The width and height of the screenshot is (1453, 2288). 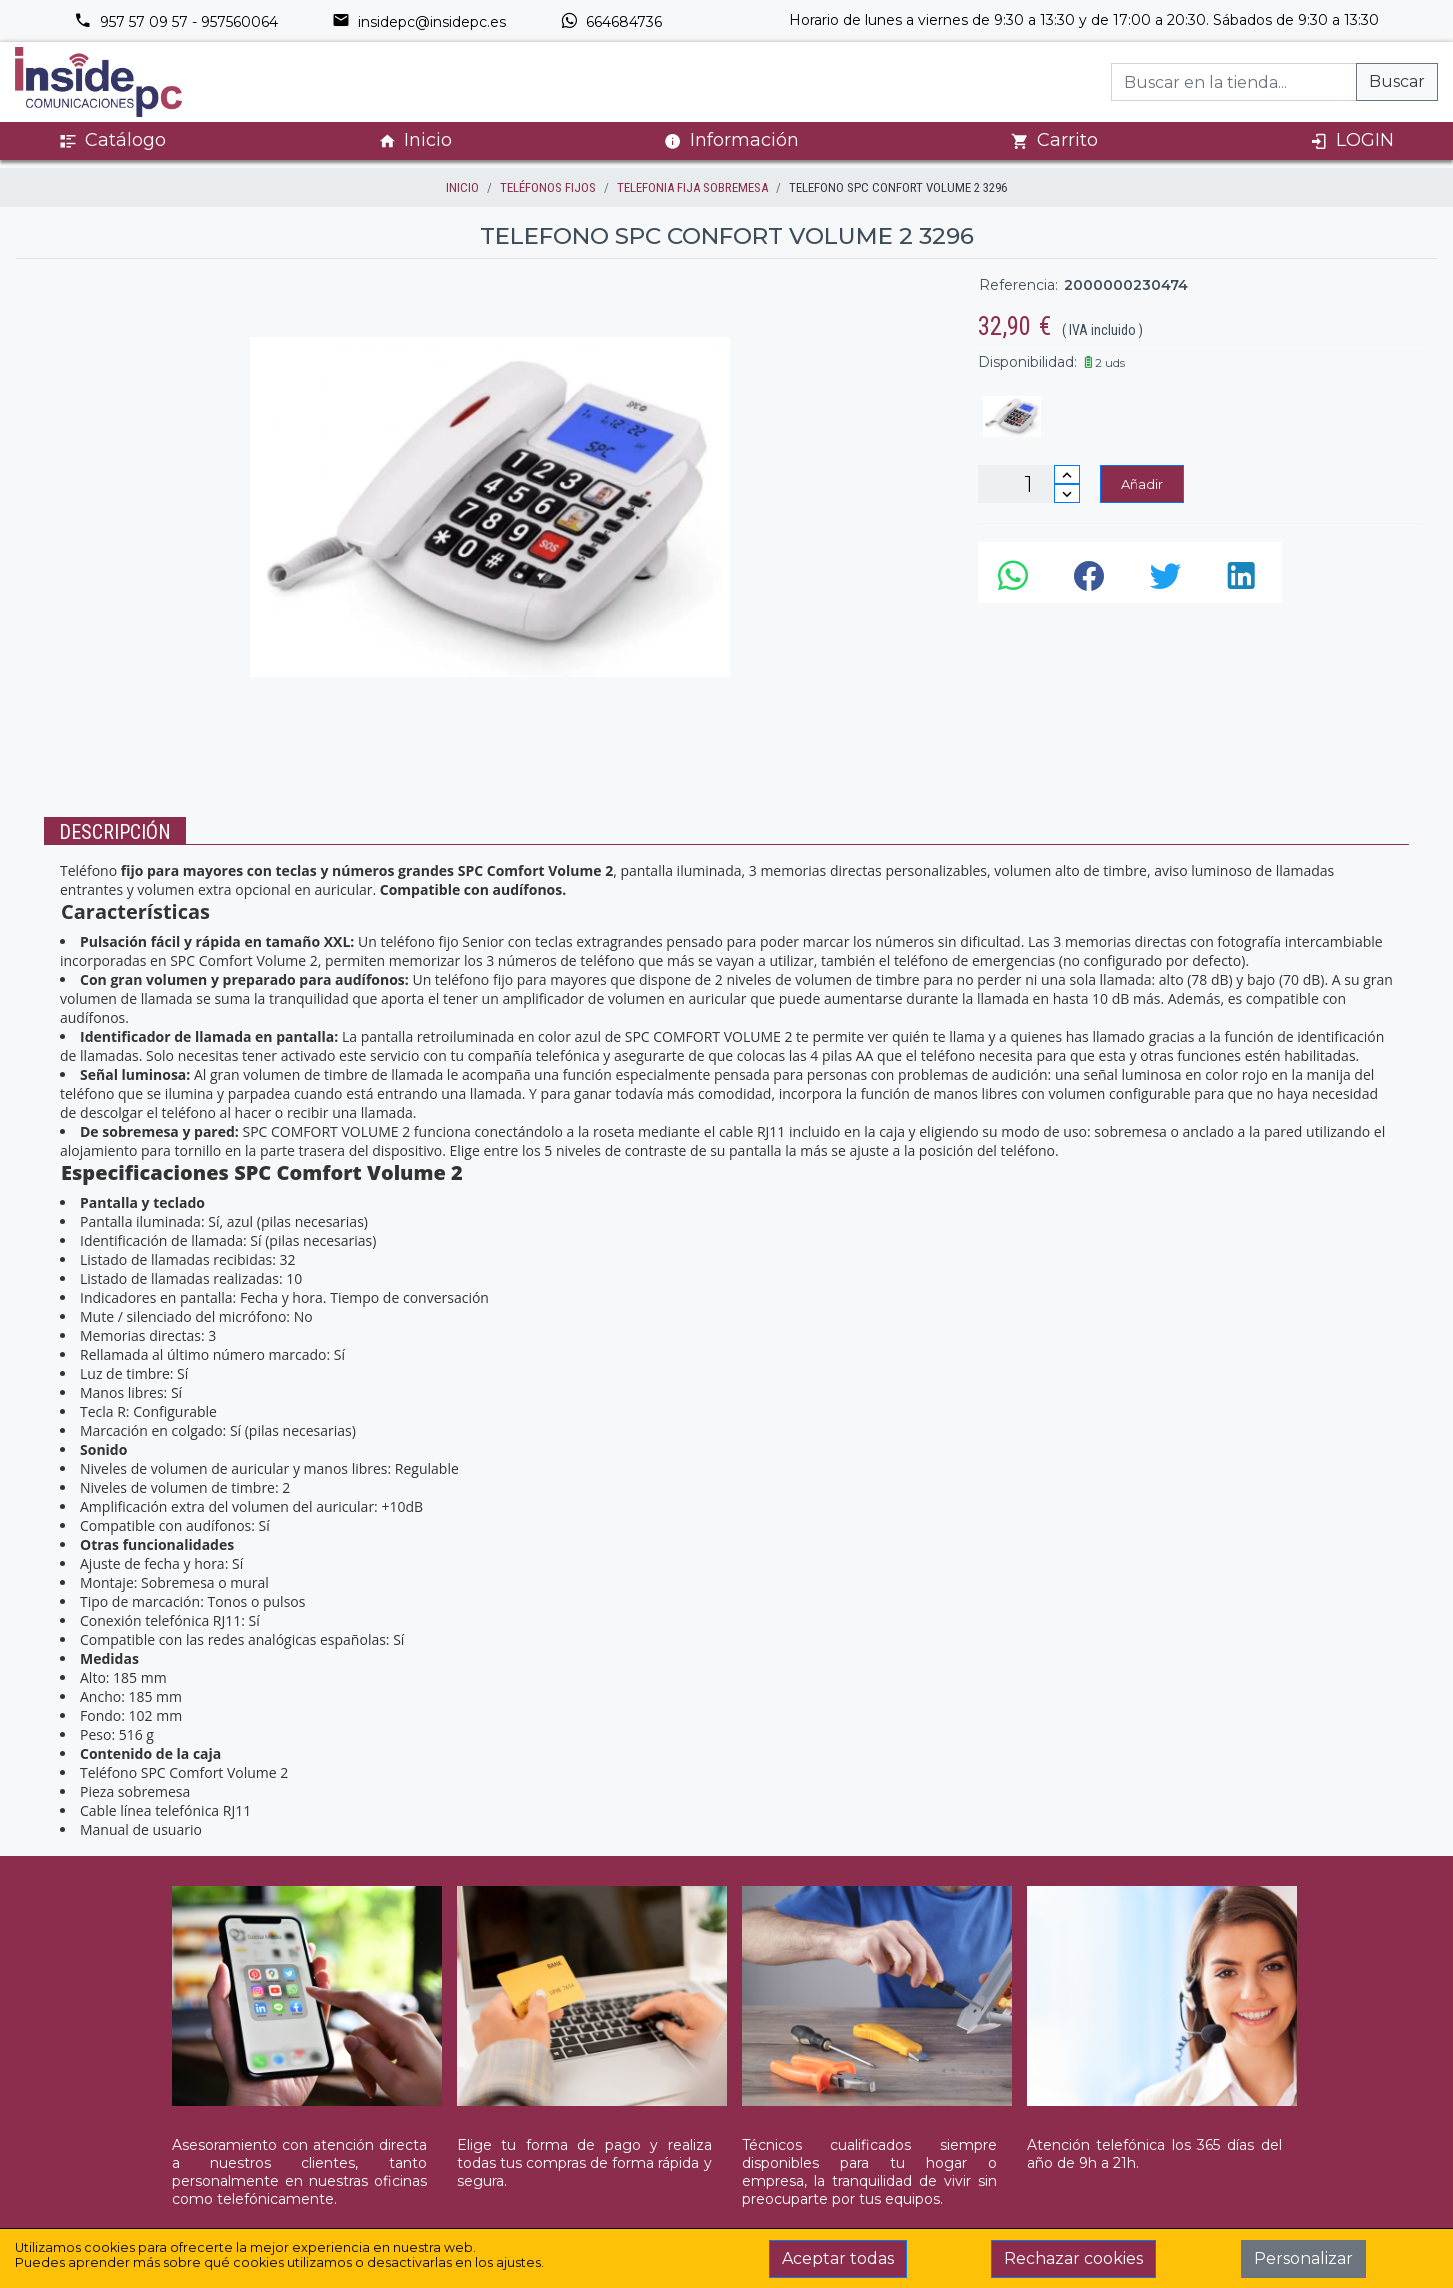 I want to click on 664684736, so click(x=611, y=22).